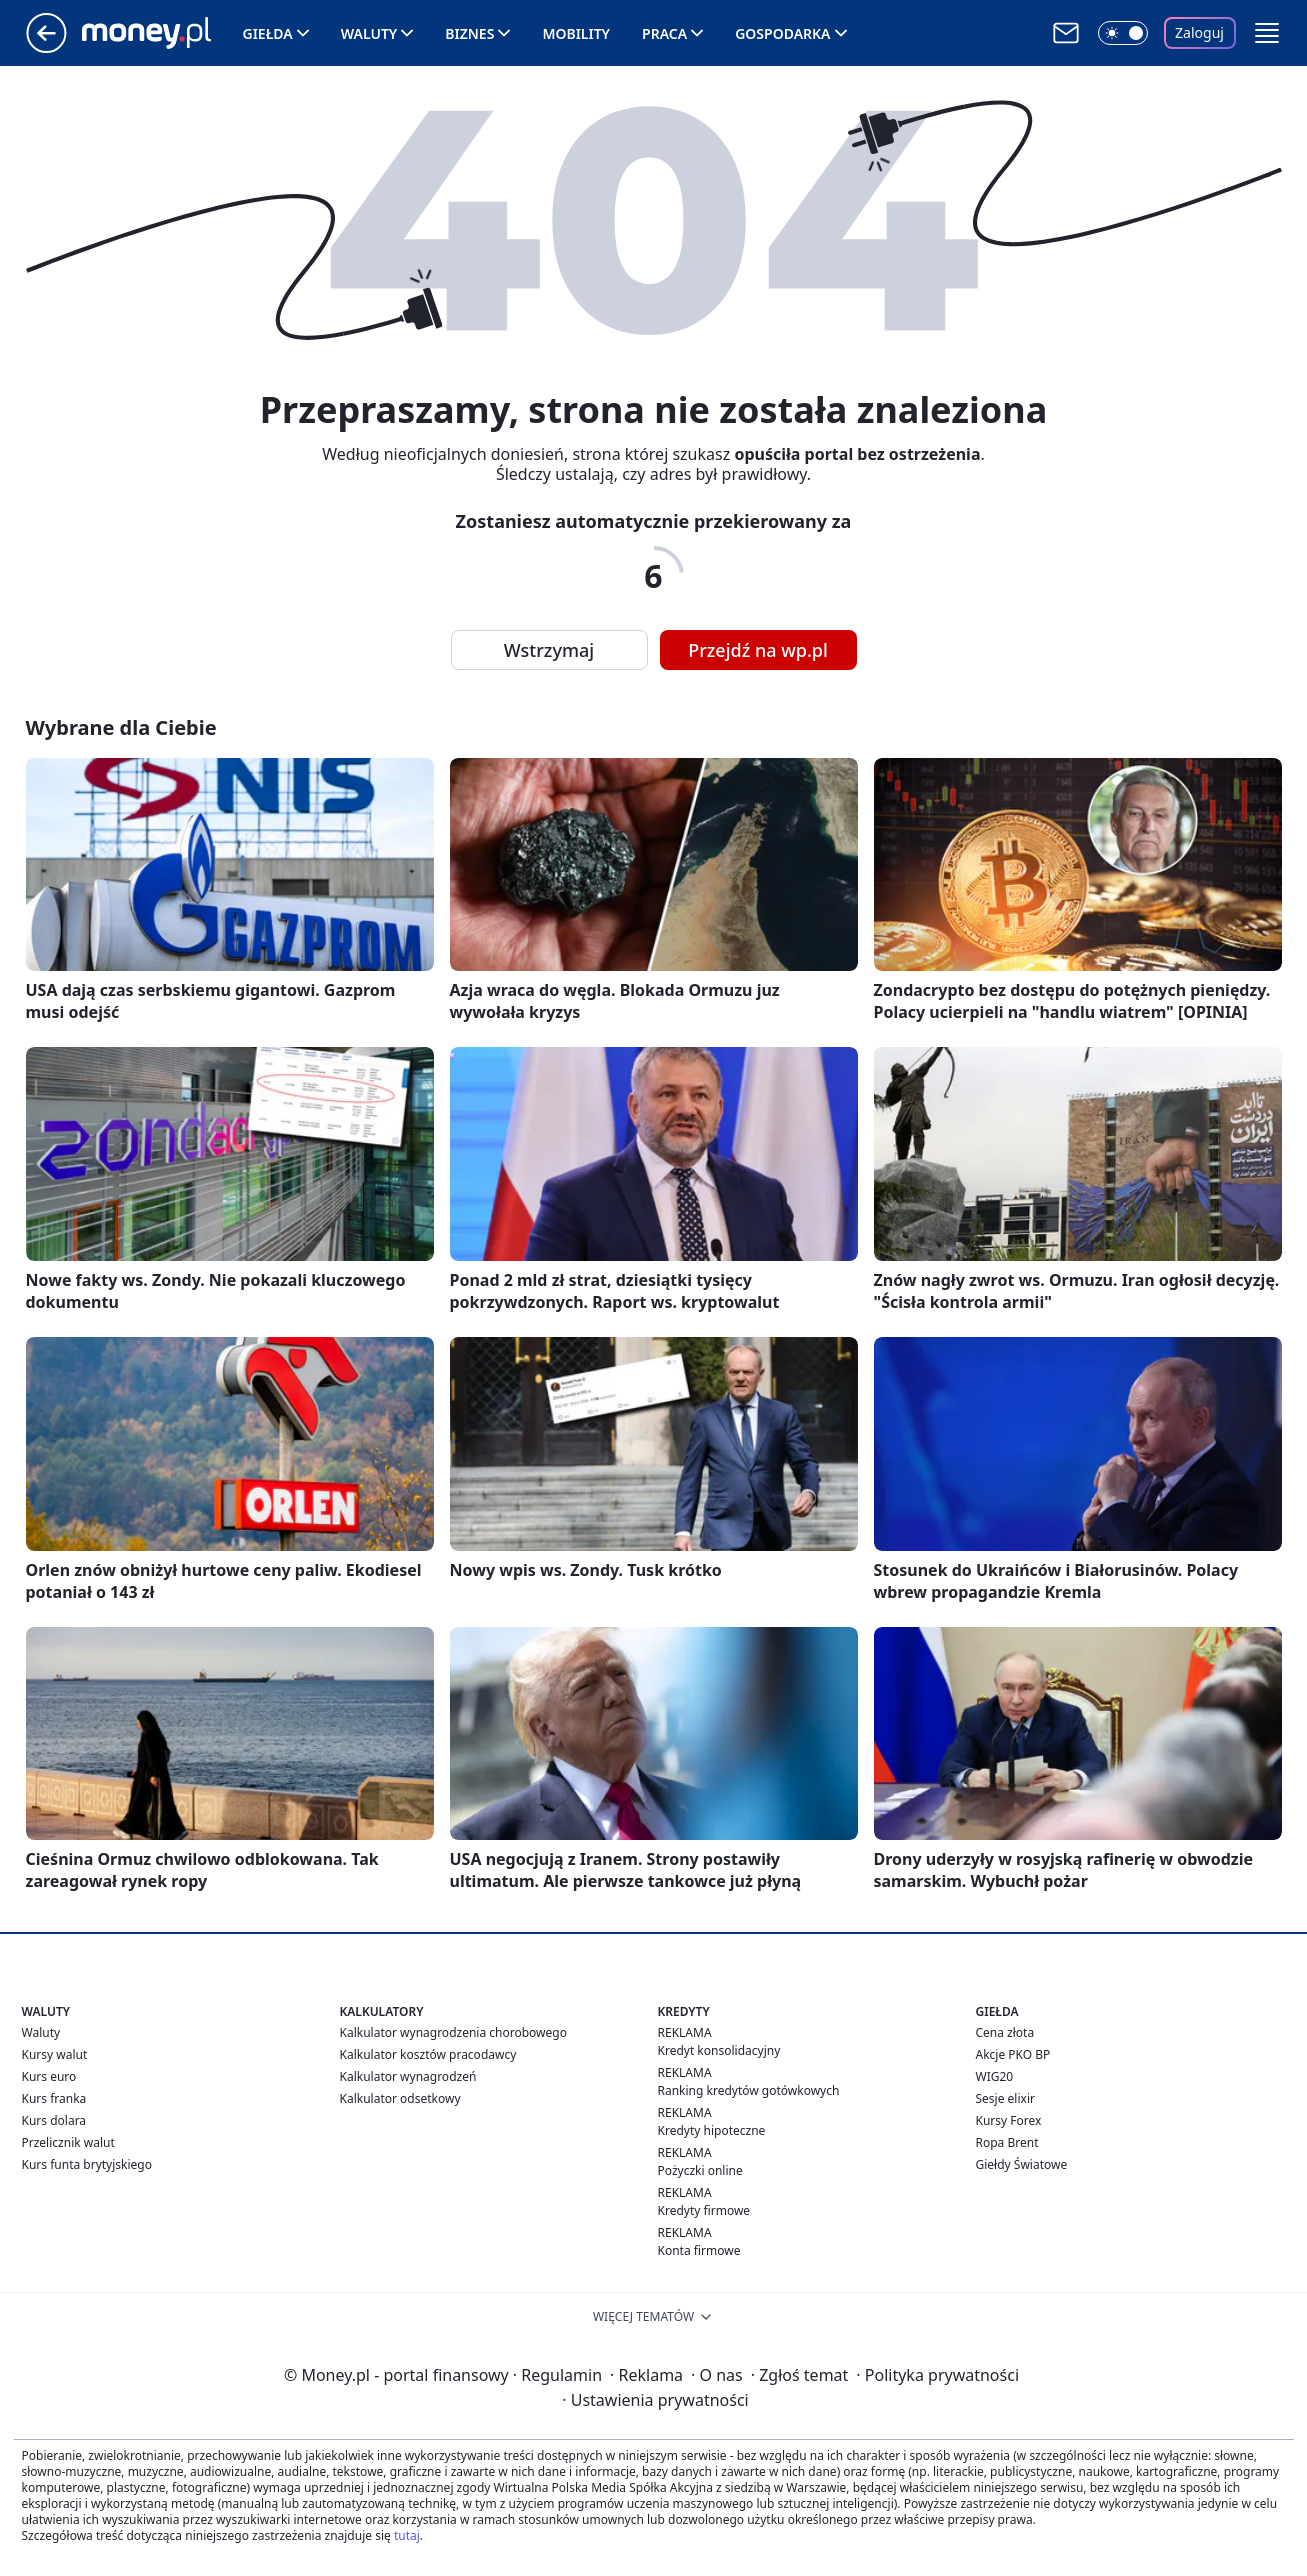 The height and width of the screenshot is (2576, 1307). I want to click on Kredyty firmowe, so click(704, 2210).